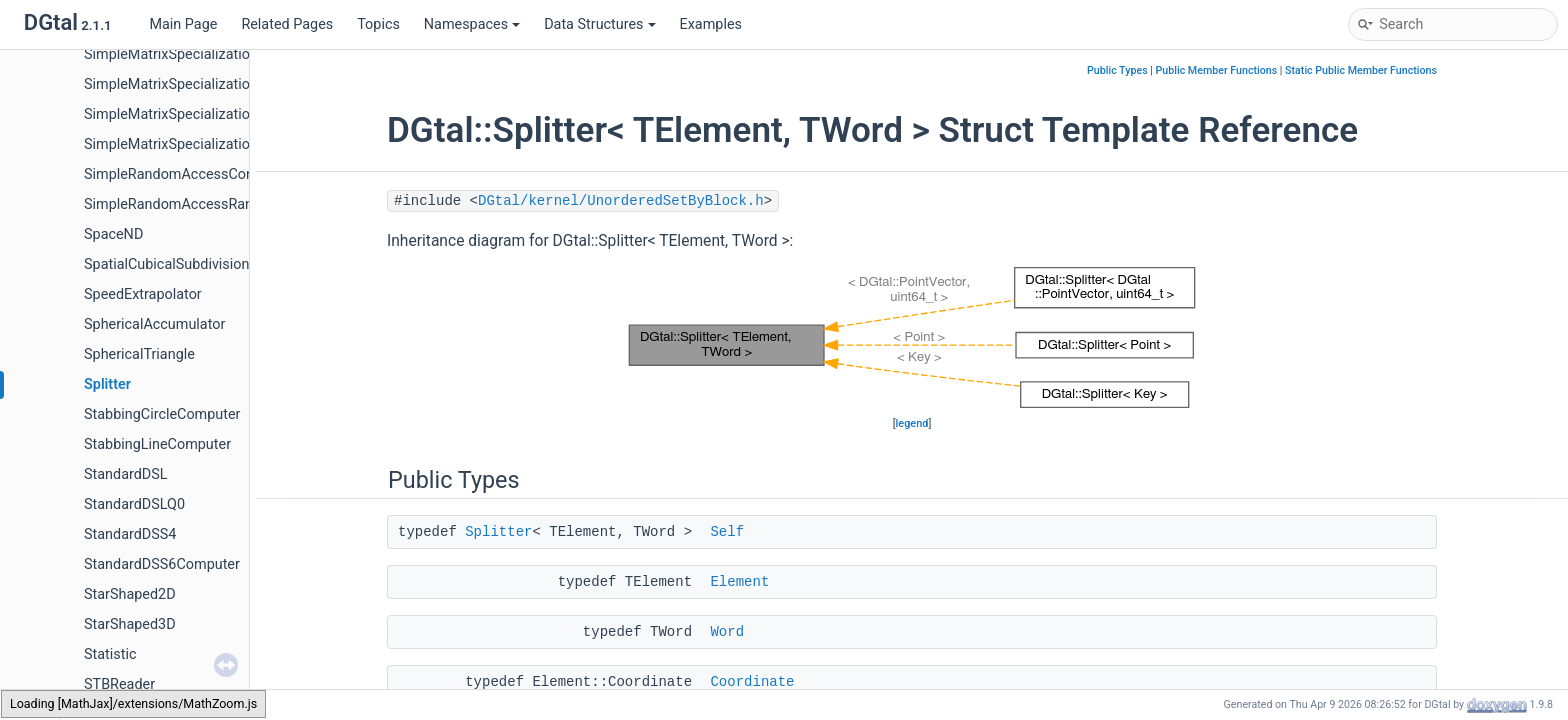  What do you see at coordinates (1217, 70) in the screenshot?
I see `Public Member Functions` at bounding box center [1217, 70].